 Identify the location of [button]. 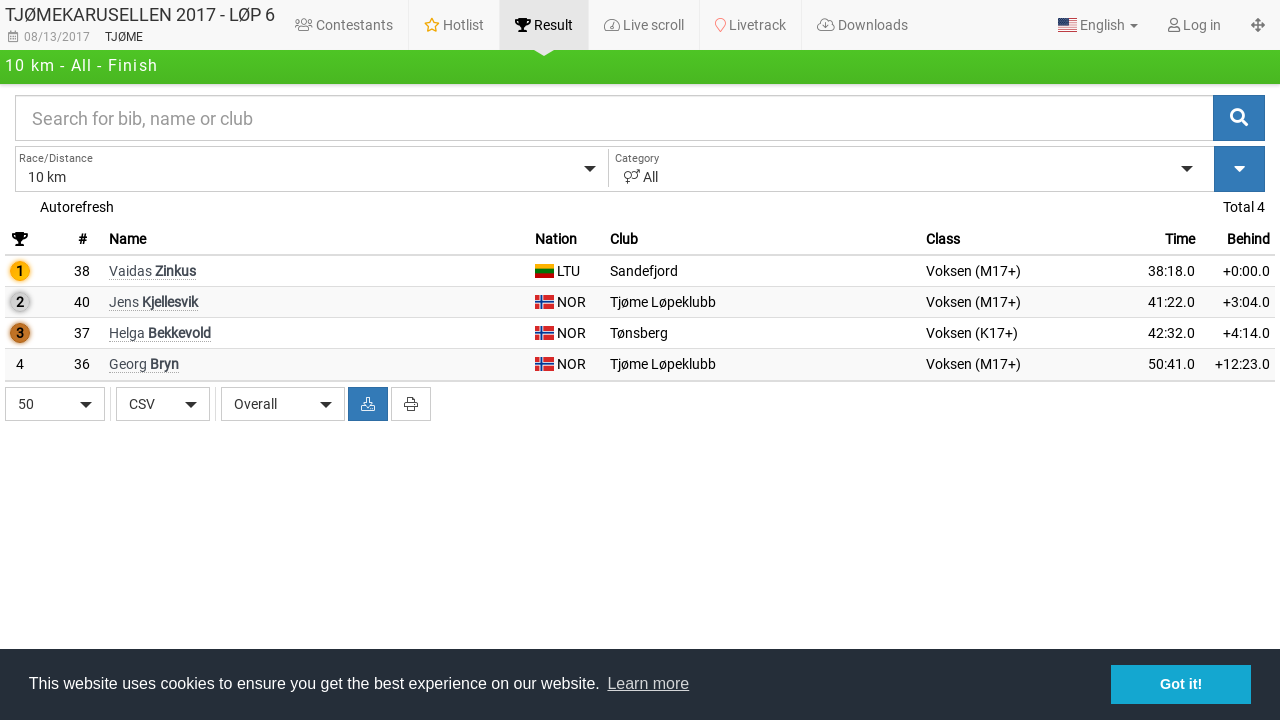
(1098, 25).